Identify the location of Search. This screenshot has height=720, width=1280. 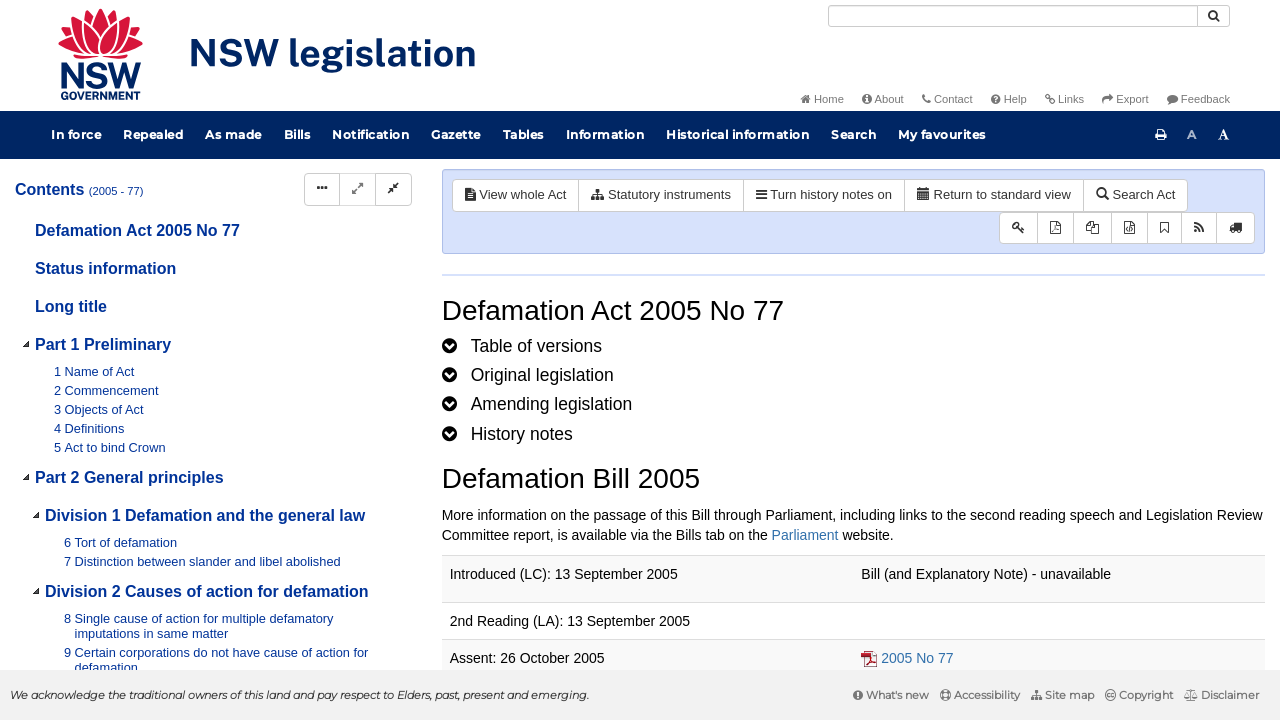
(853, 134).